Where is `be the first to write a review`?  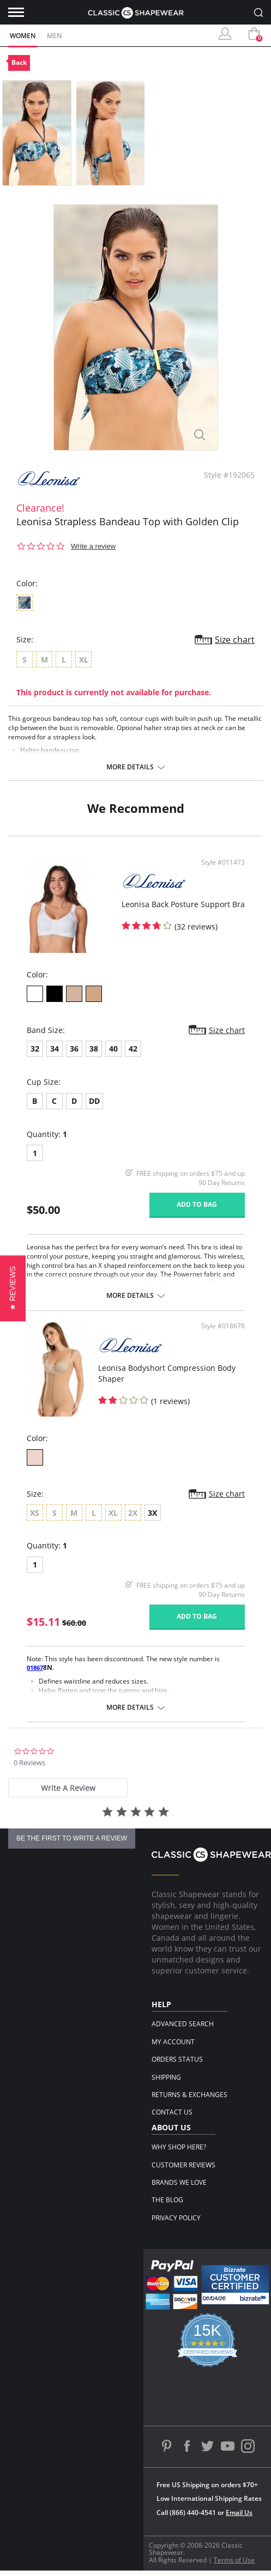 be the first to write a review is located at coordinates (71, 1838).